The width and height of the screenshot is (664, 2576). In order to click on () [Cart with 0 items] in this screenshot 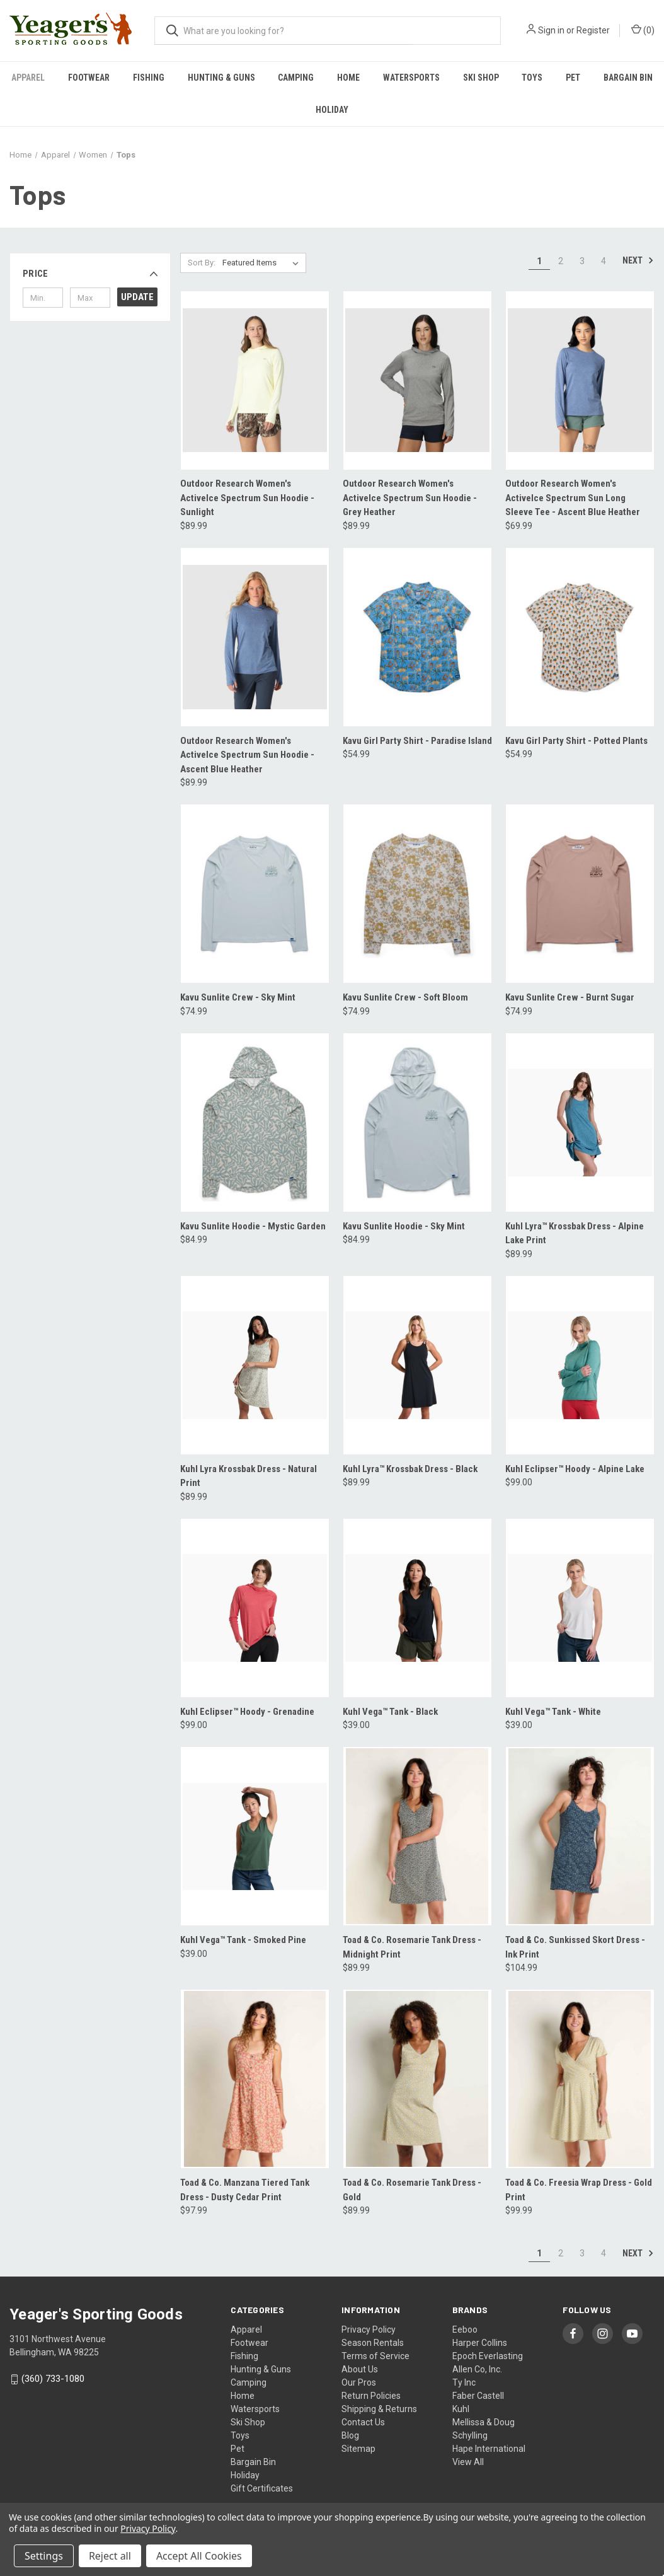, I will do `click(643, 29)`.